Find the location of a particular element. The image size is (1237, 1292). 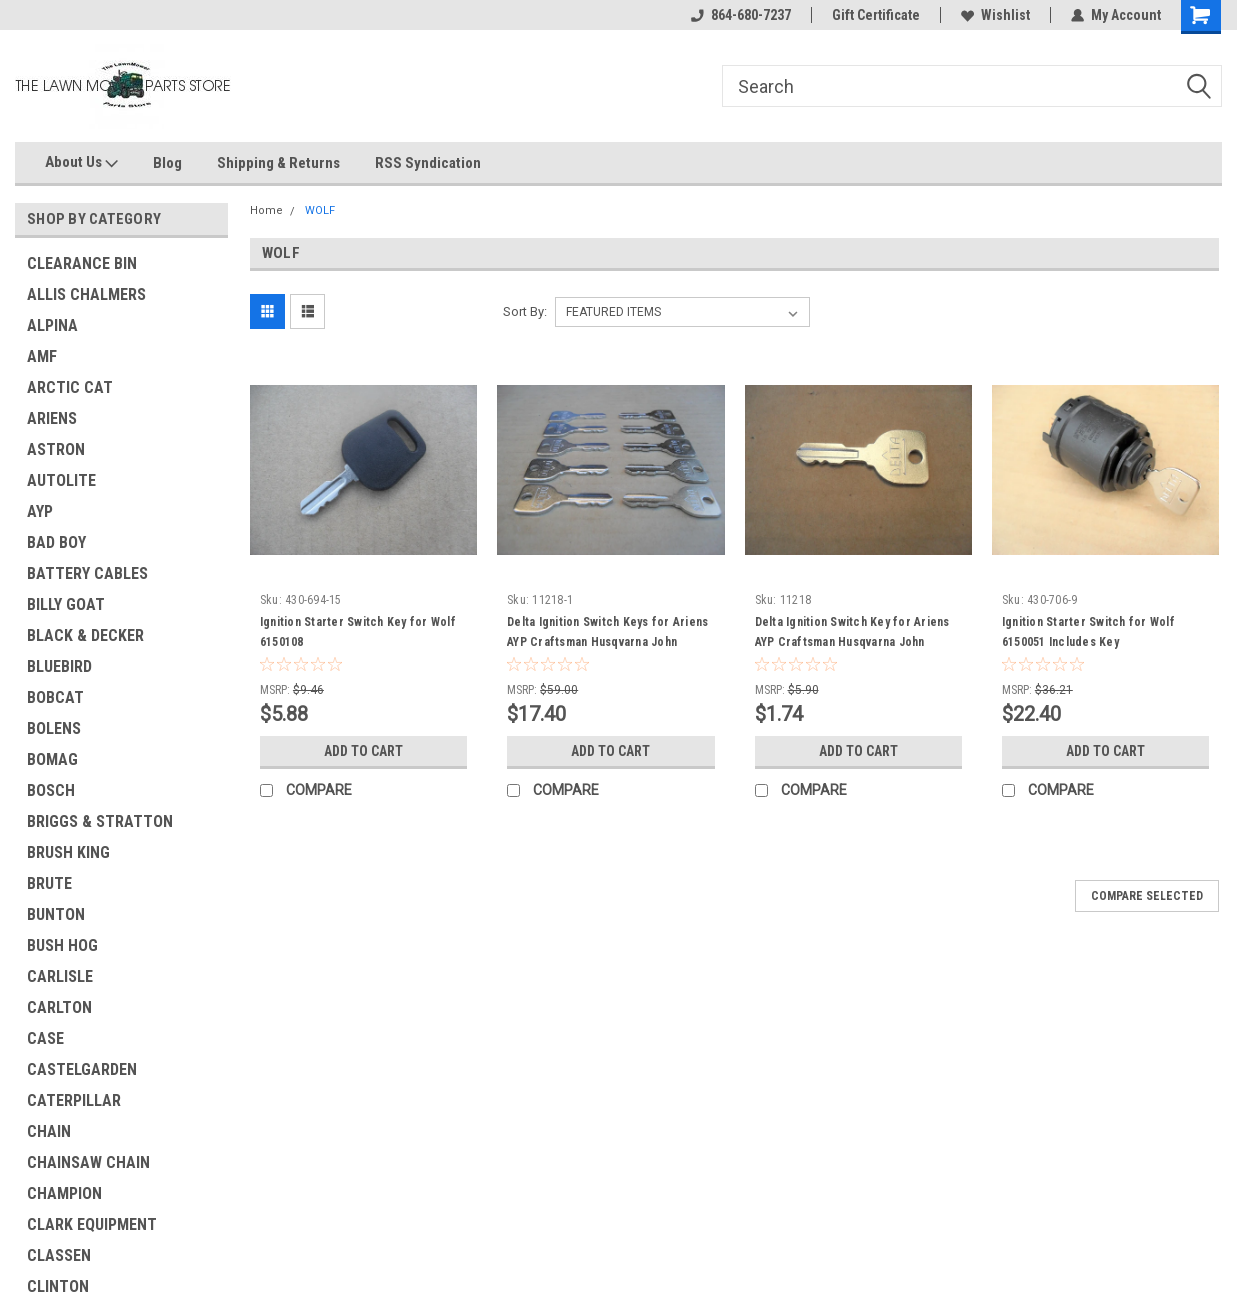

CHAINSAW CHAIN is located at coordinates (88, 1162).